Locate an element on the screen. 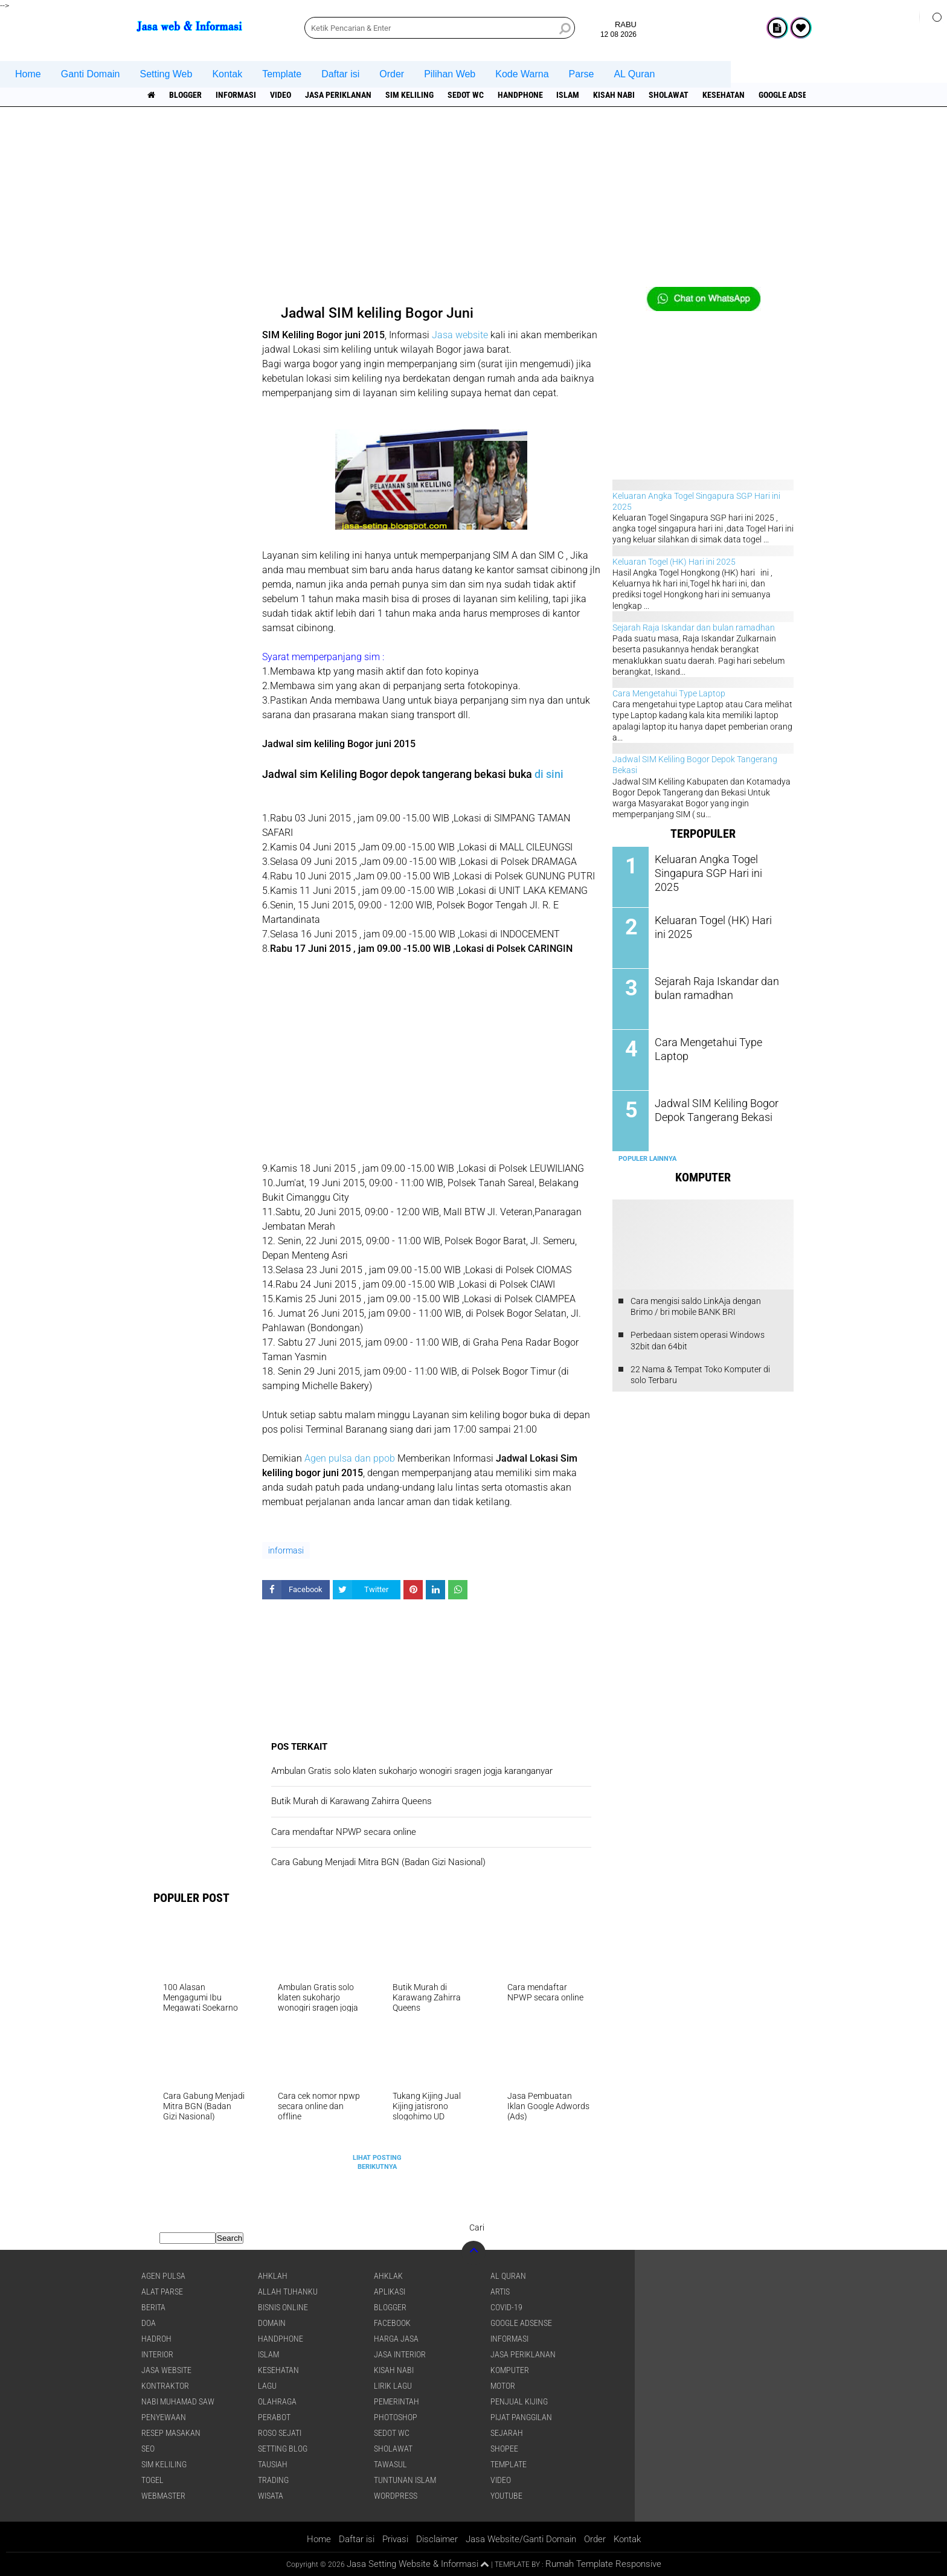 This screenshot has width=947, height=2576. Kisah NABI is located at coordinates (614, 95).